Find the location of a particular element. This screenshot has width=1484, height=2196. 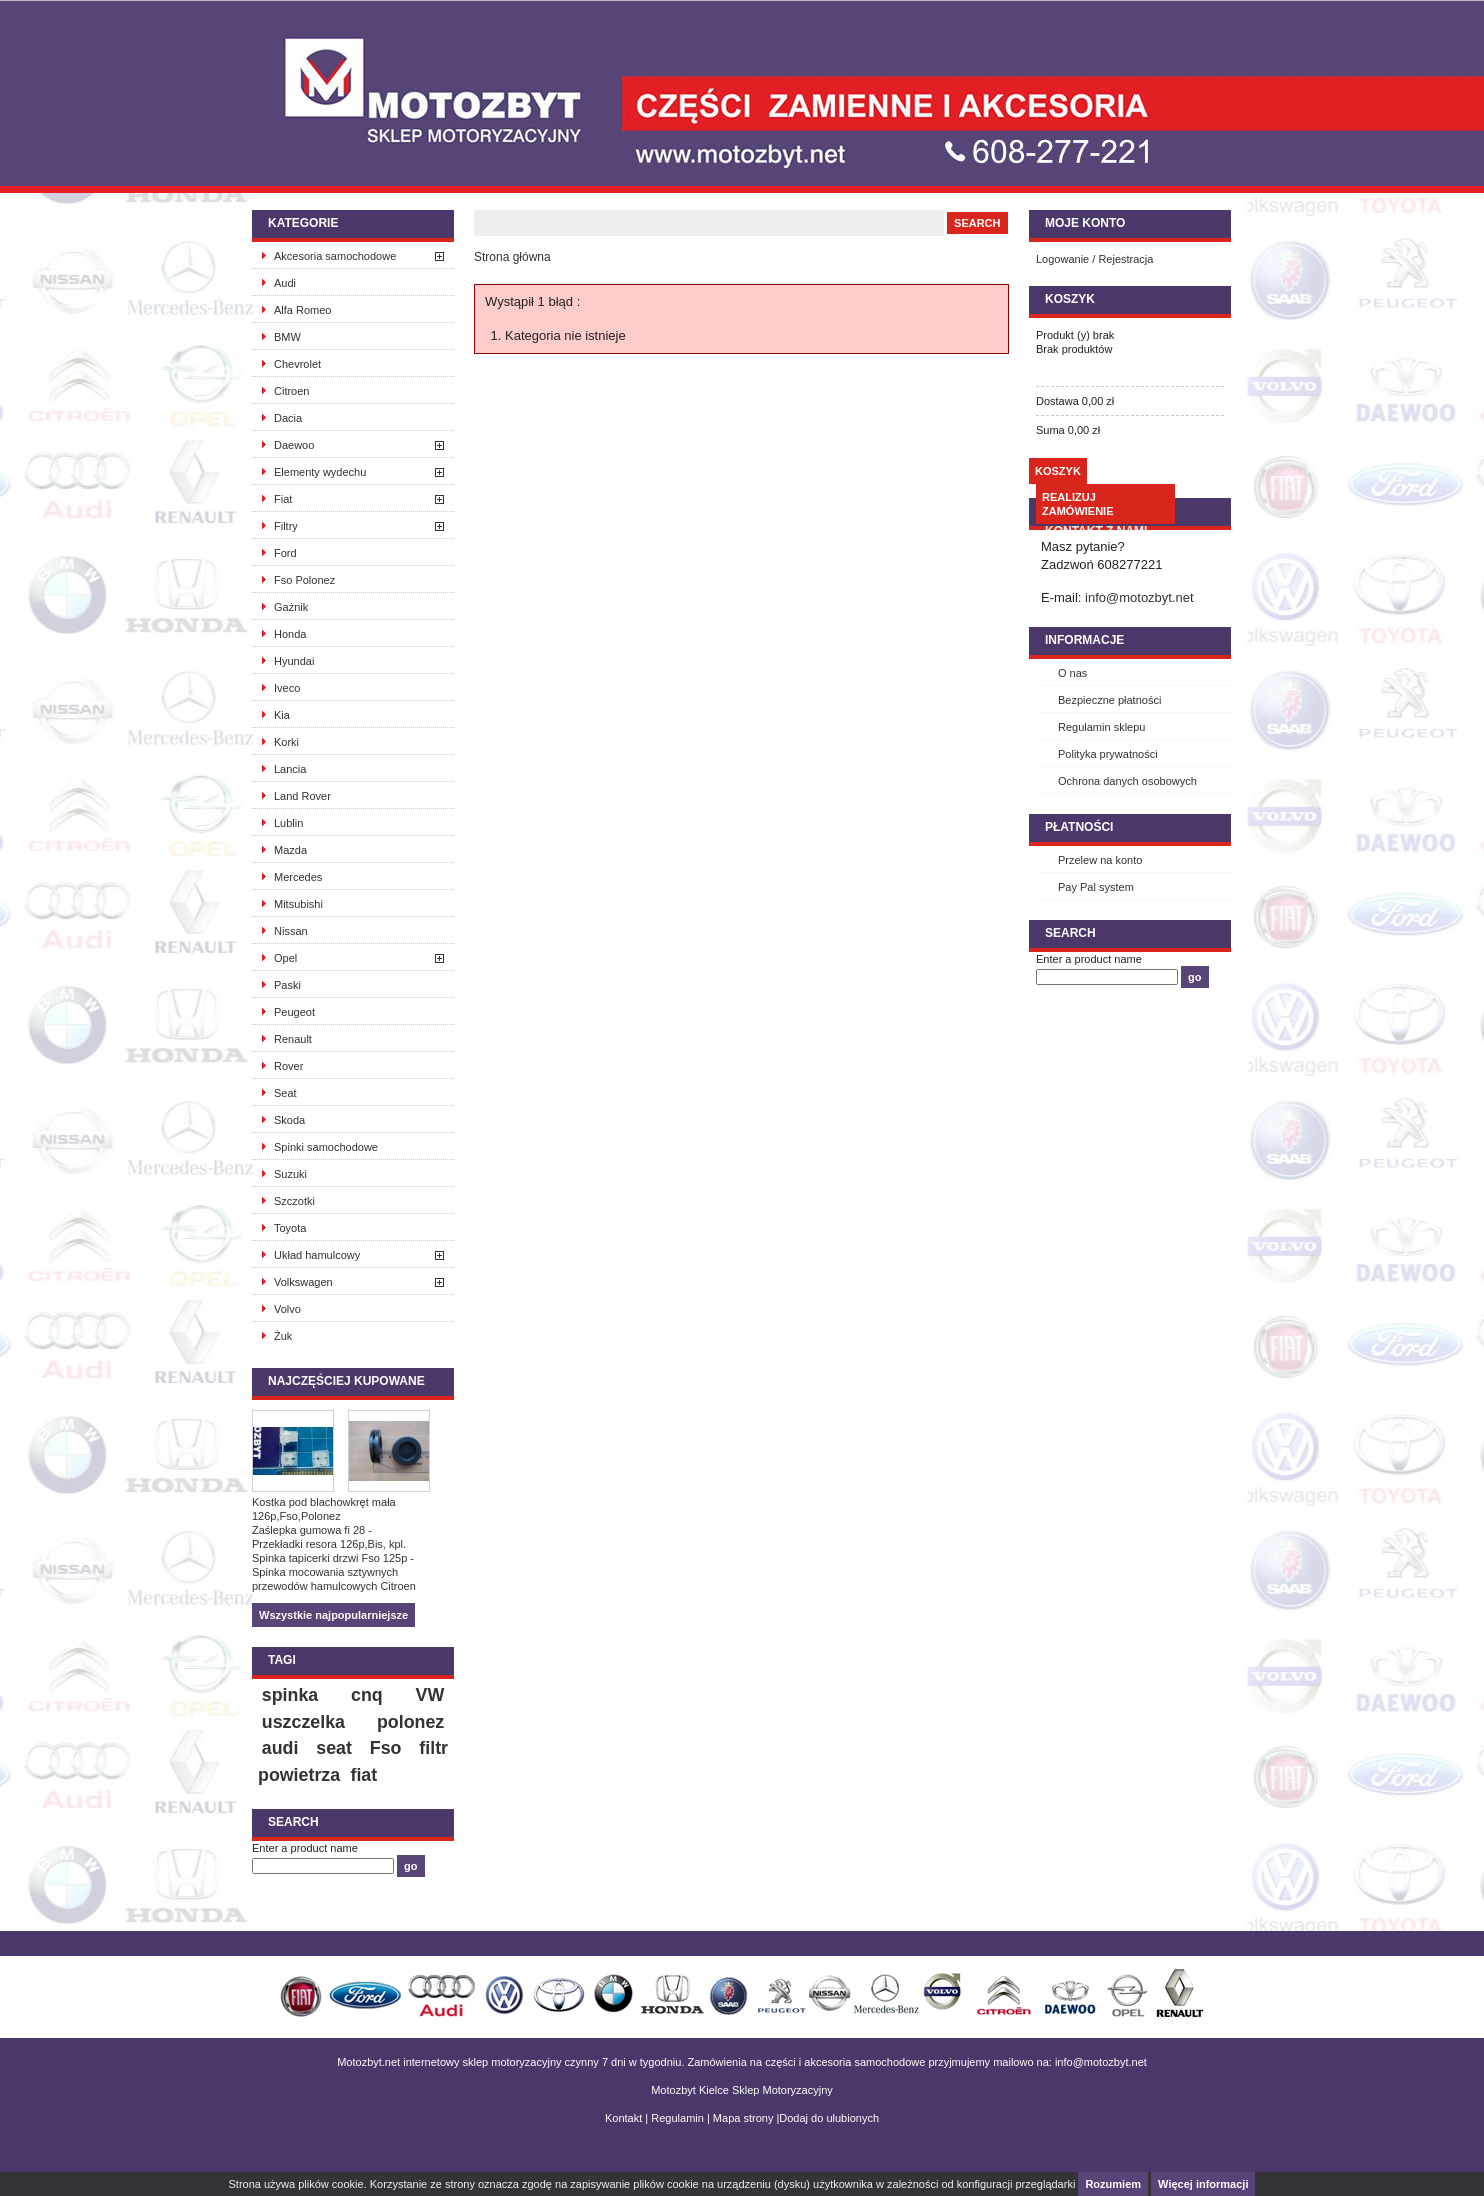

Skoda is located at coordinates (289, 1120).